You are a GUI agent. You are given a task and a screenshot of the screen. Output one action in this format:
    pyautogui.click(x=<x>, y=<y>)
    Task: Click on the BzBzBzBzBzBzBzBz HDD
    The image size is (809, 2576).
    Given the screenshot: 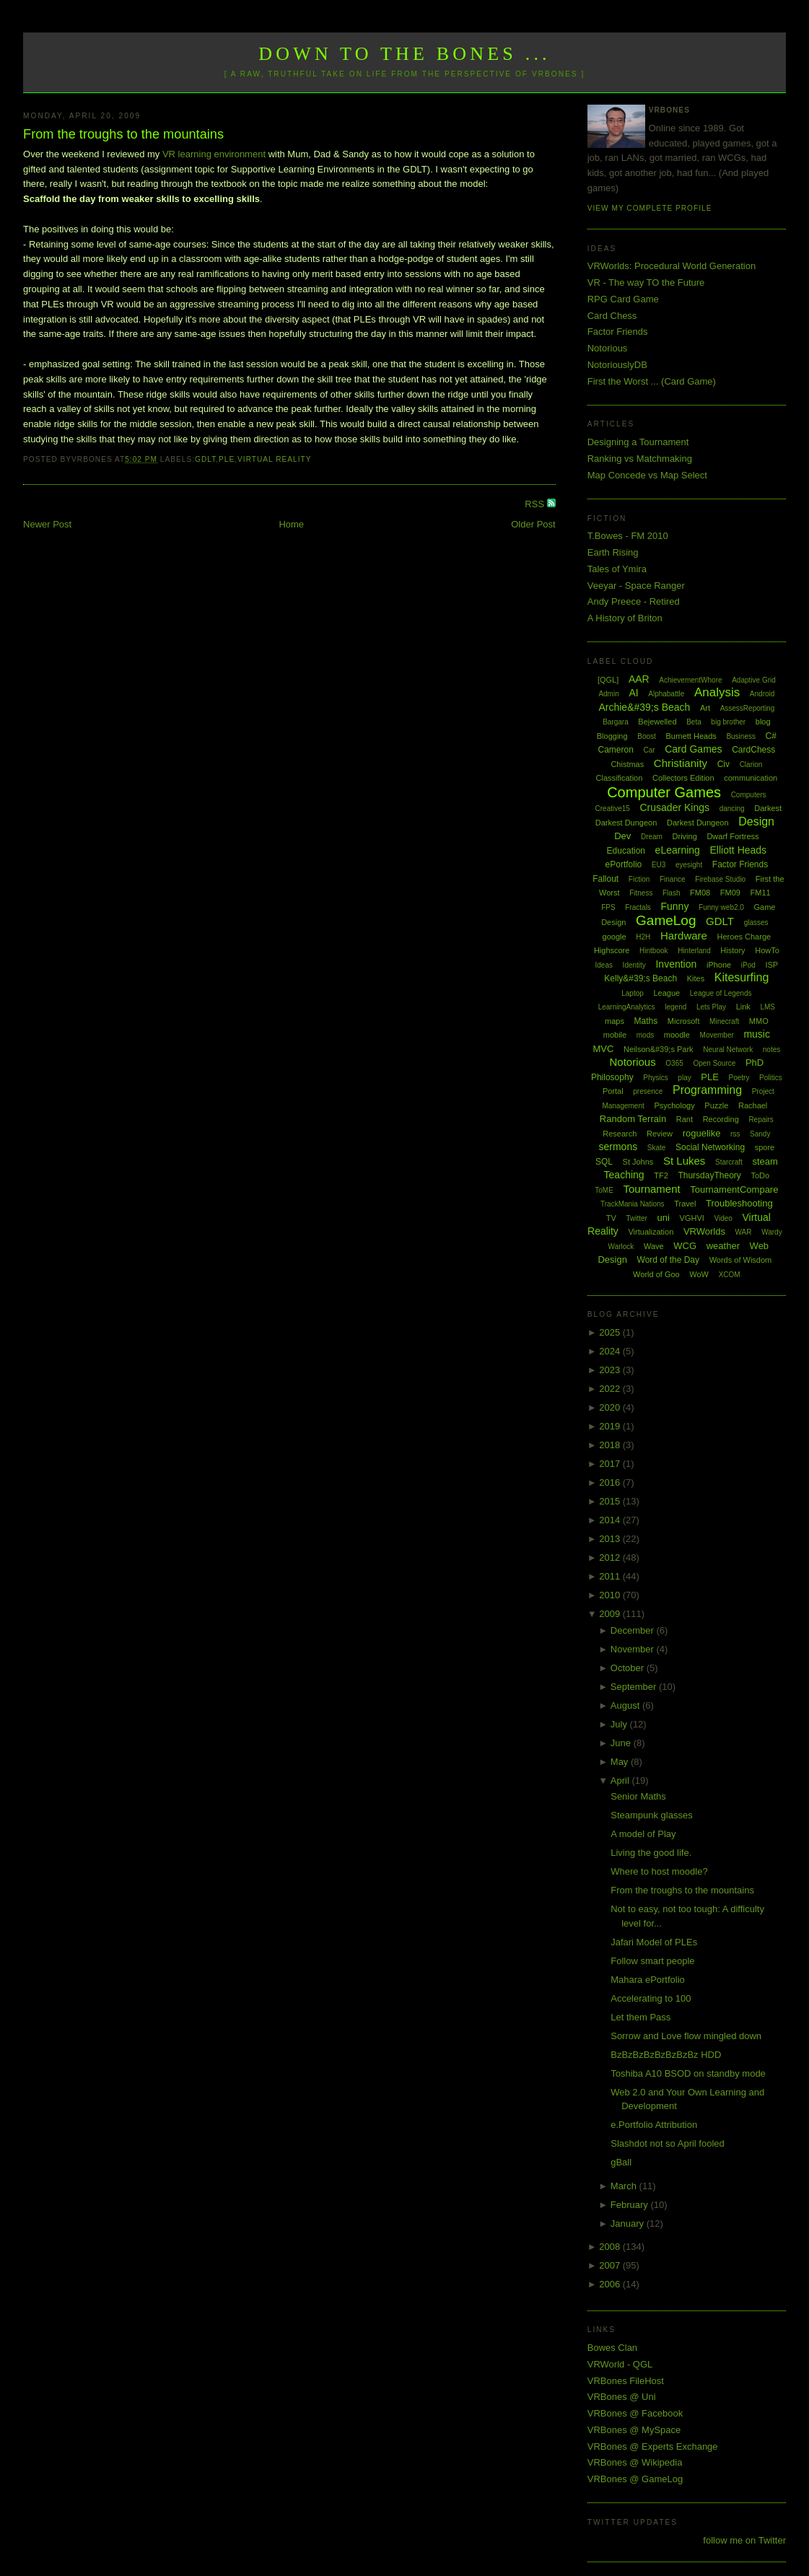 What is the action you would take?
    pyautogui.click(x=666, y=2054)
    